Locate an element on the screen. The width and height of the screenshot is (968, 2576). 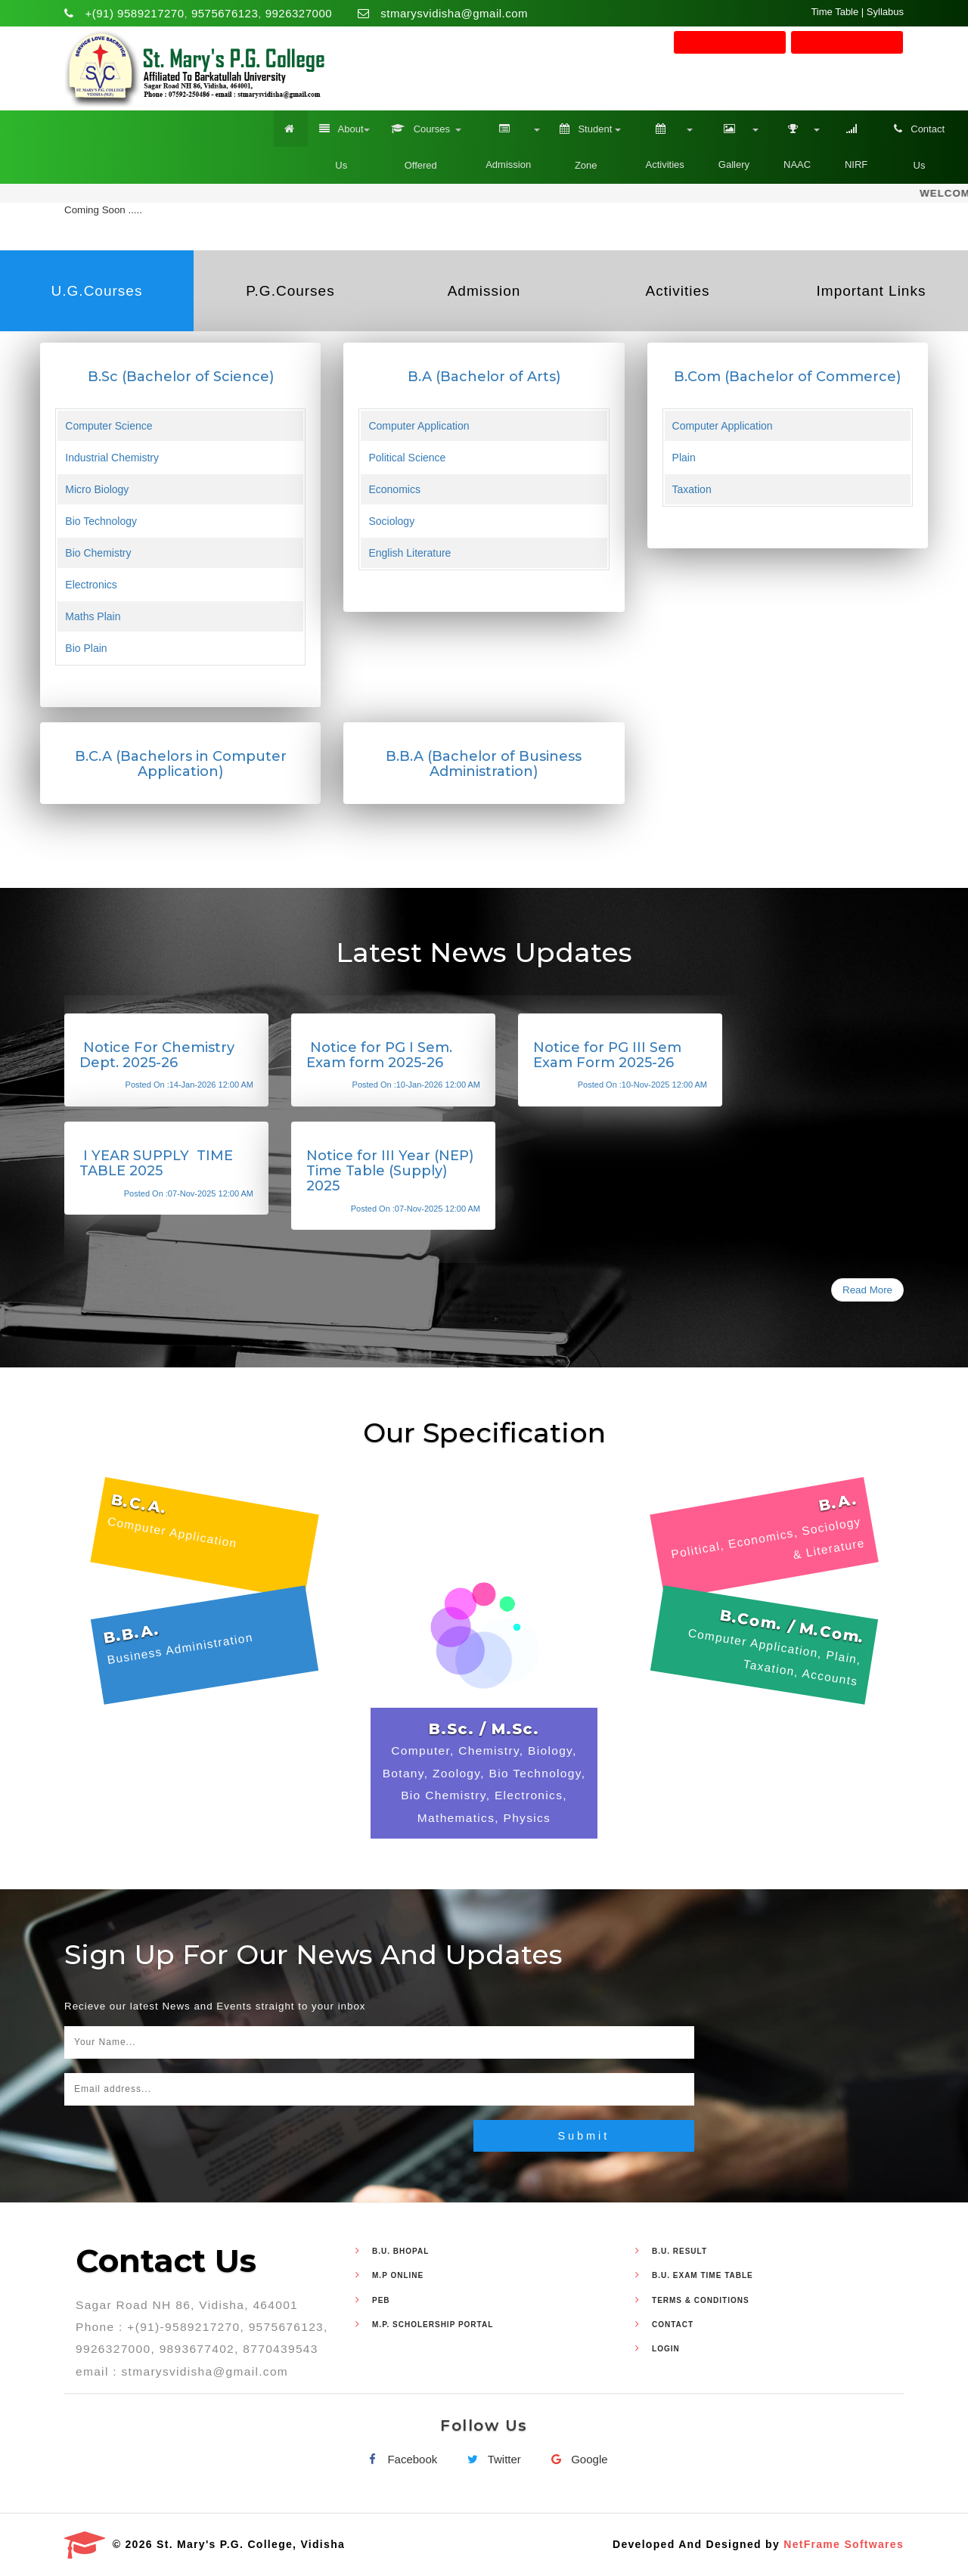
Electronics is located at coordinates (90, 585).